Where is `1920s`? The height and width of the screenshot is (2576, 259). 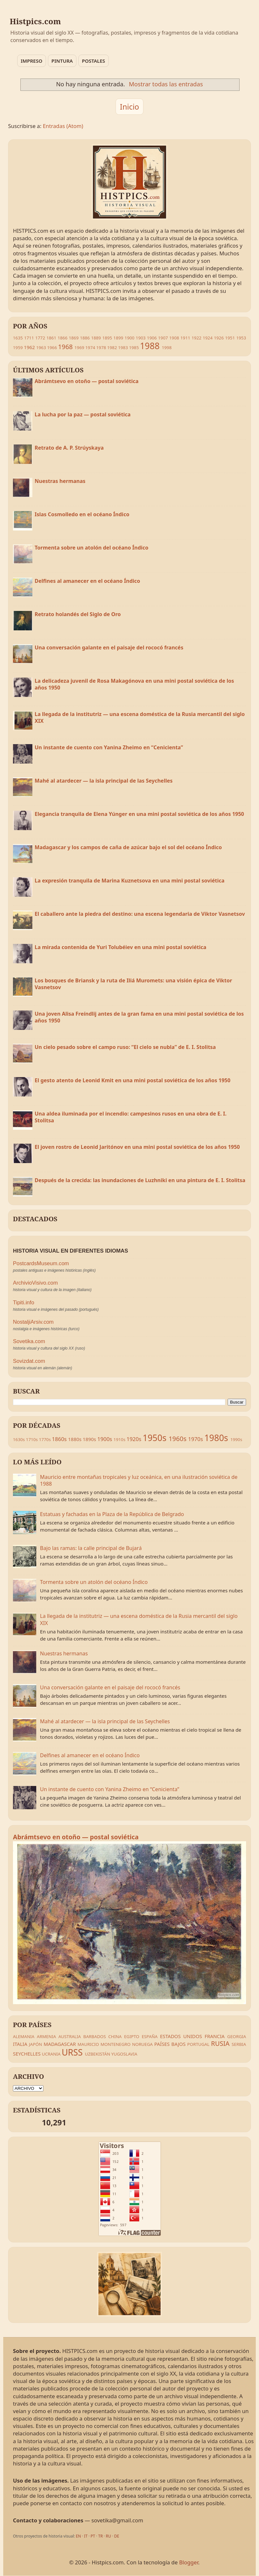
1920s is located at coordinates (134, 1439).